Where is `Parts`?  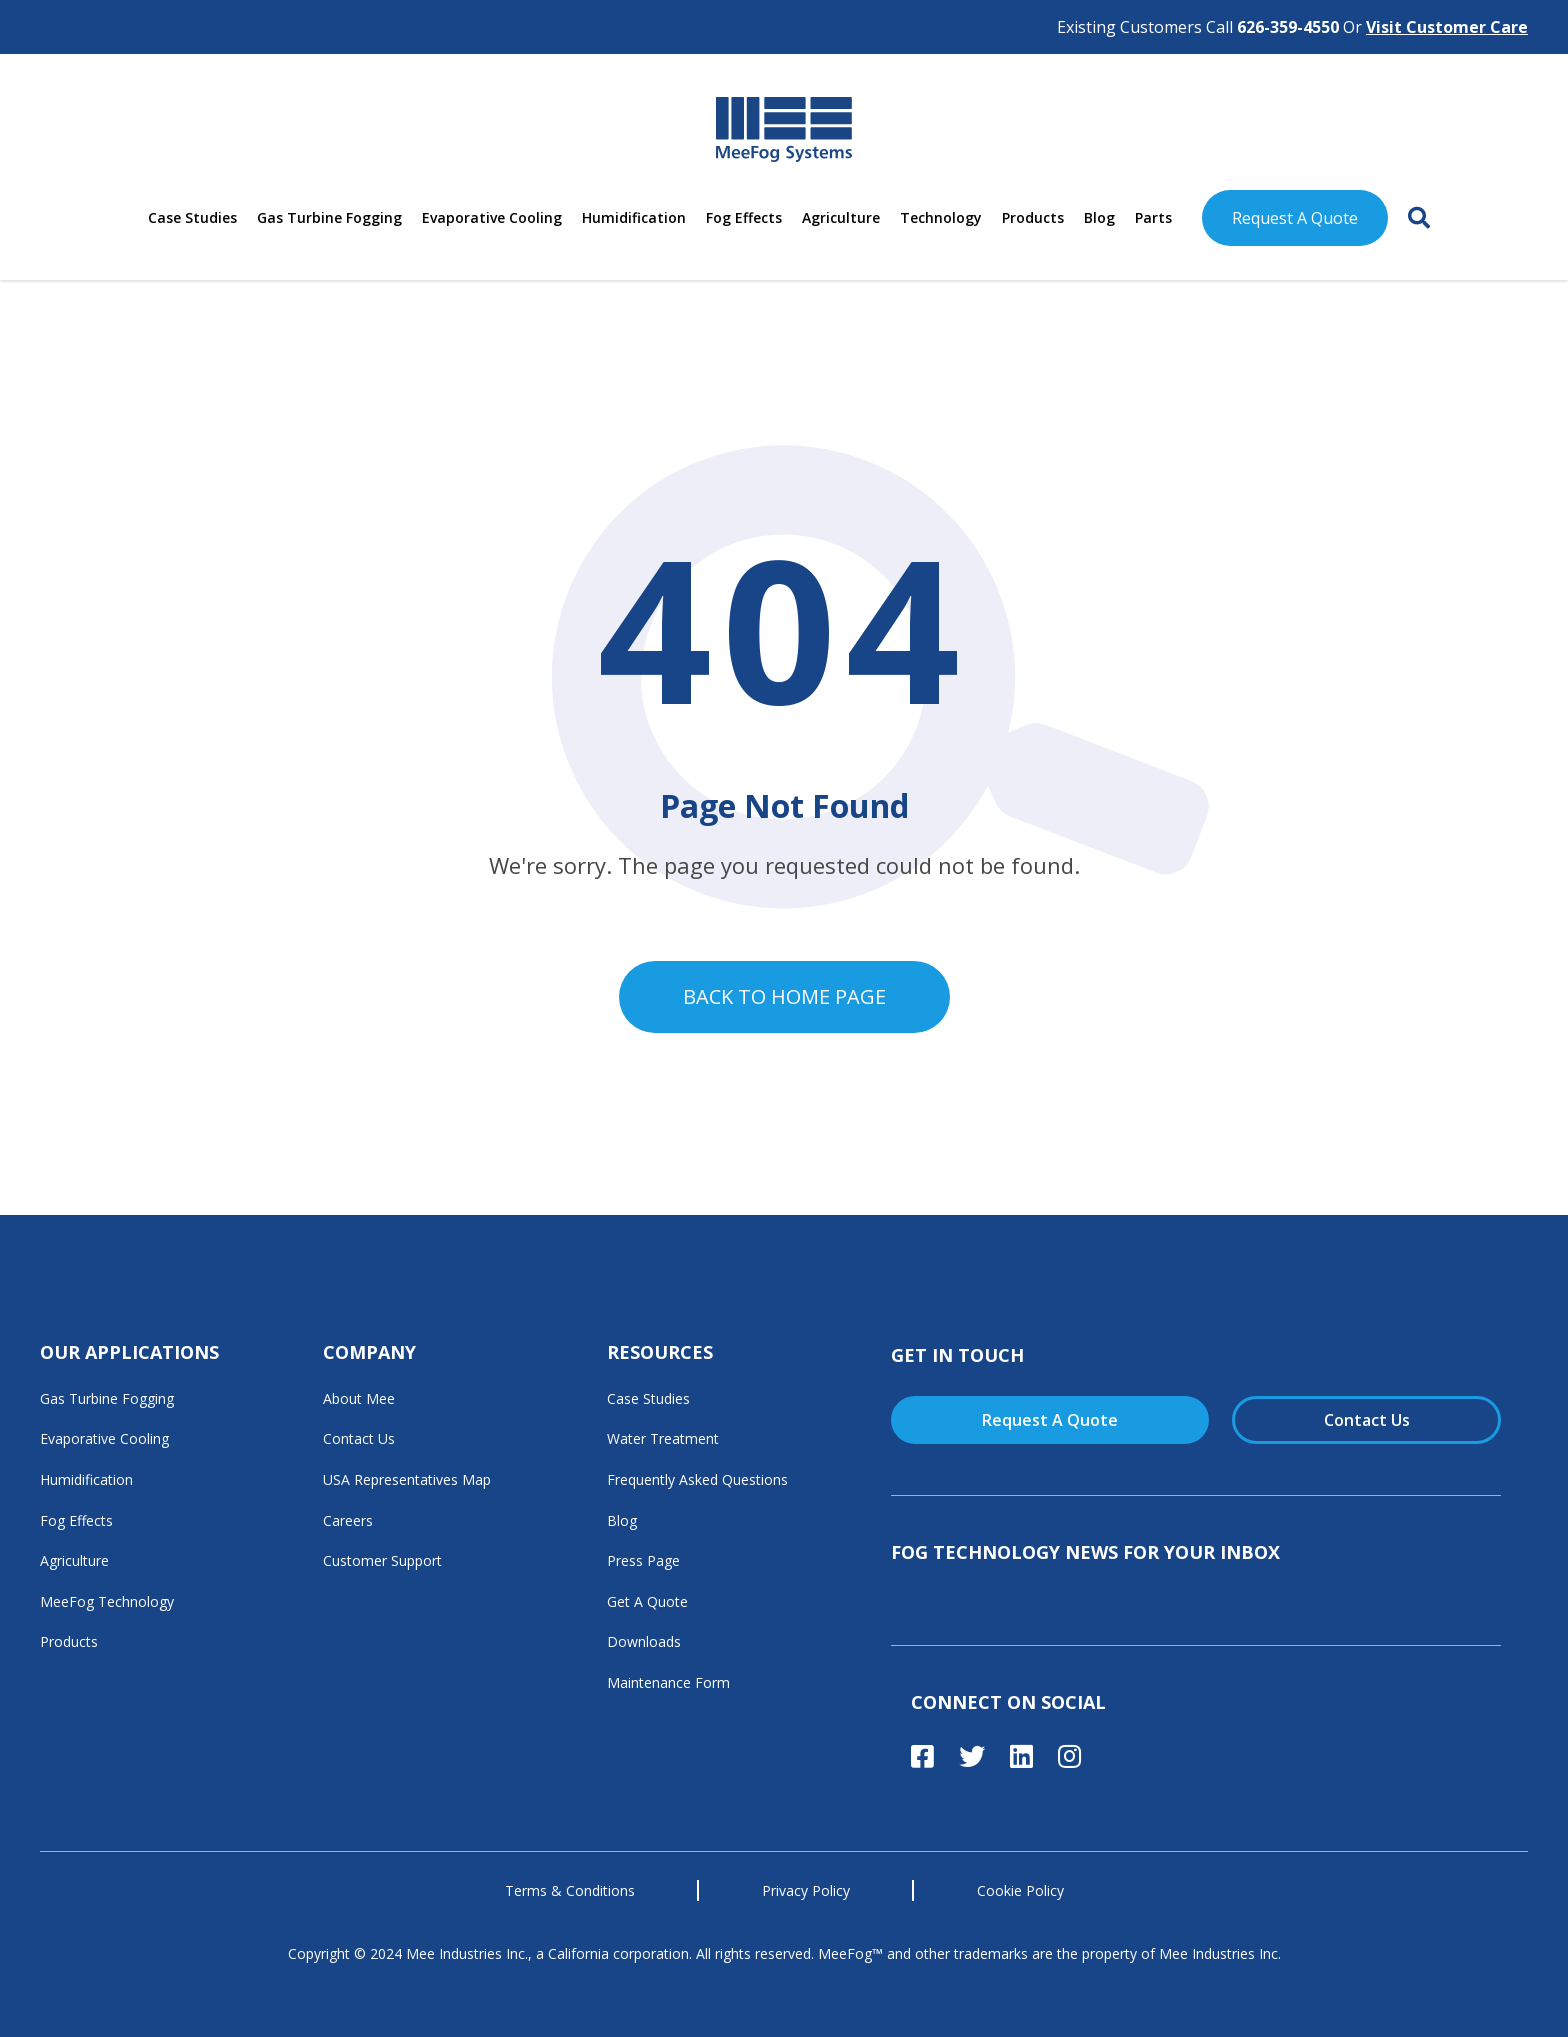
Parts is located at coordinates (1153, 217).